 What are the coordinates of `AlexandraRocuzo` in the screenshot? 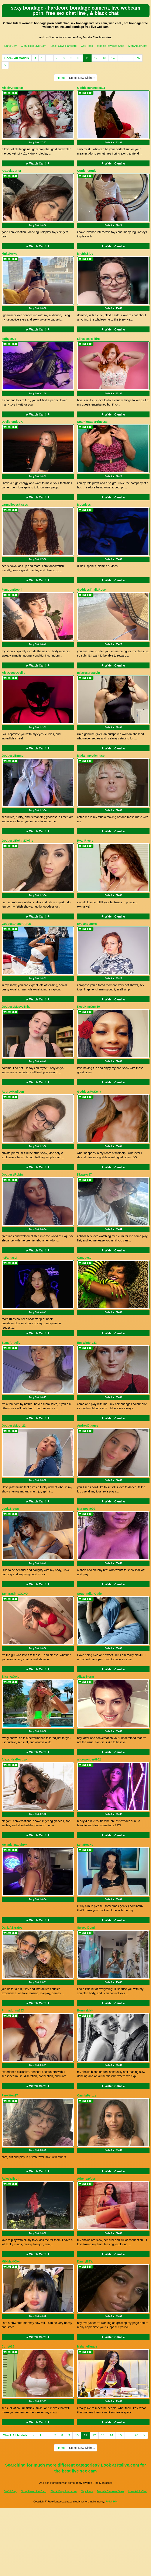 It's located at (14, 1802).